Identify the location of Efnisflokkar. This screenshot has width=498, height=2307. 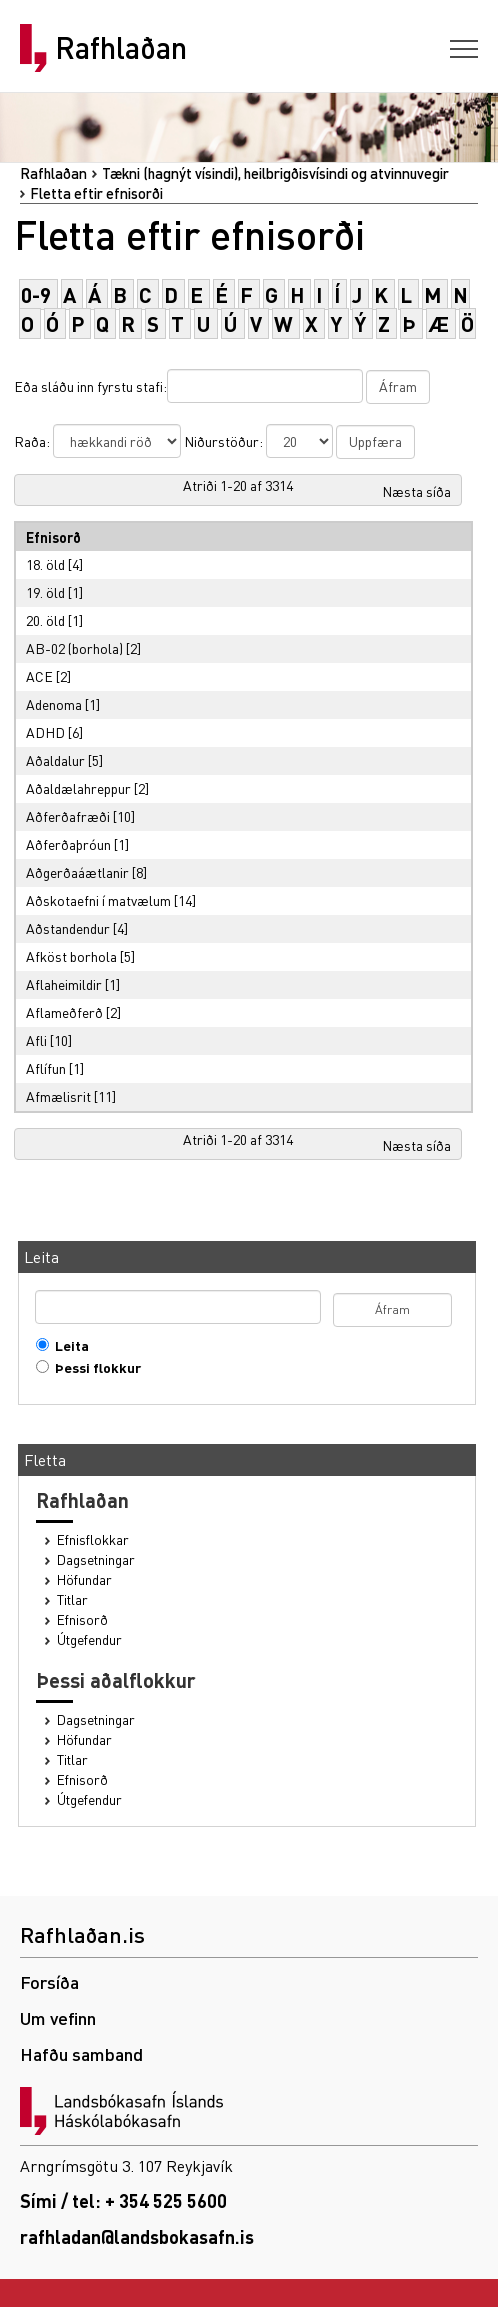
(93, 1539).